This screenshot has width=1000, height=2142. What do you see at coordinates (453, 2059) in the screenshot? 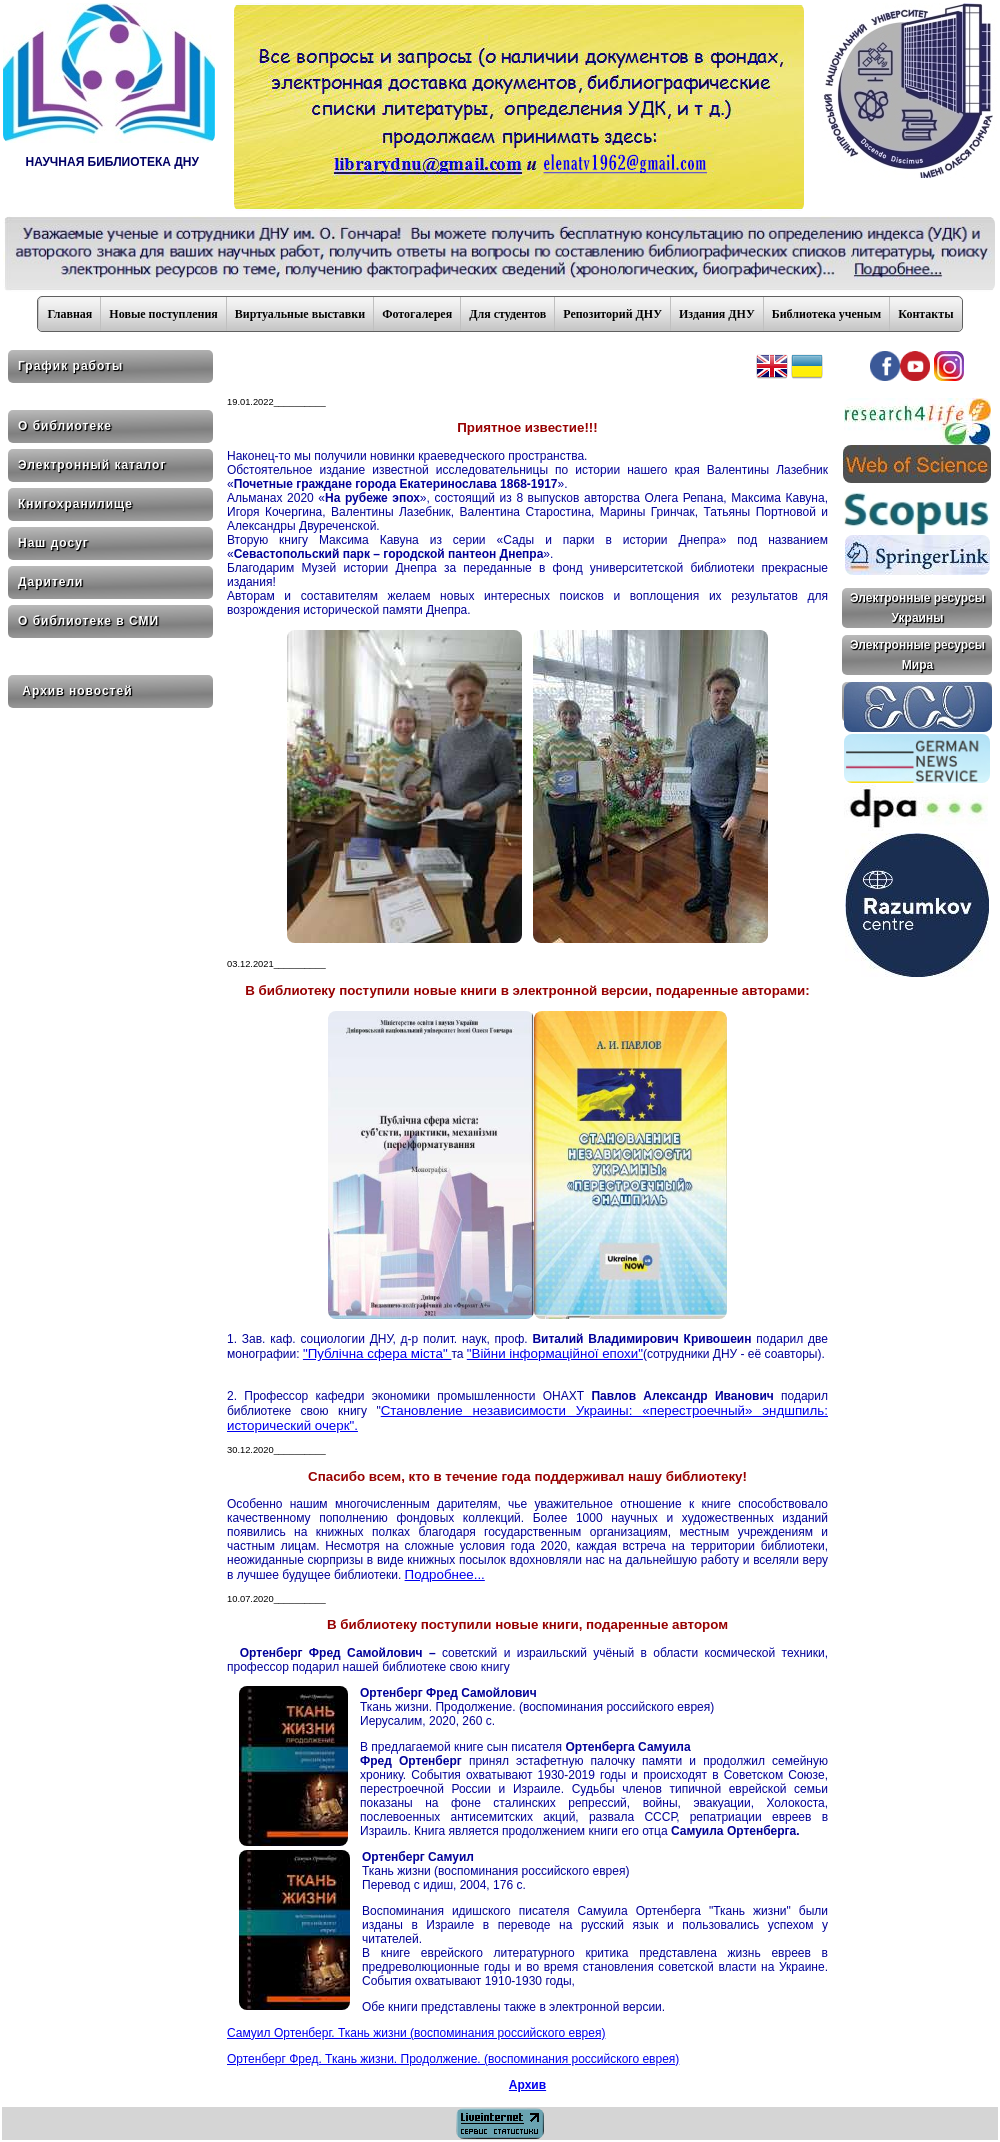
I see `Ортенберг Фред. Ткань жизни. Продолжение. (воспоминания российского еврея)` at bounding box center [453, 2059].